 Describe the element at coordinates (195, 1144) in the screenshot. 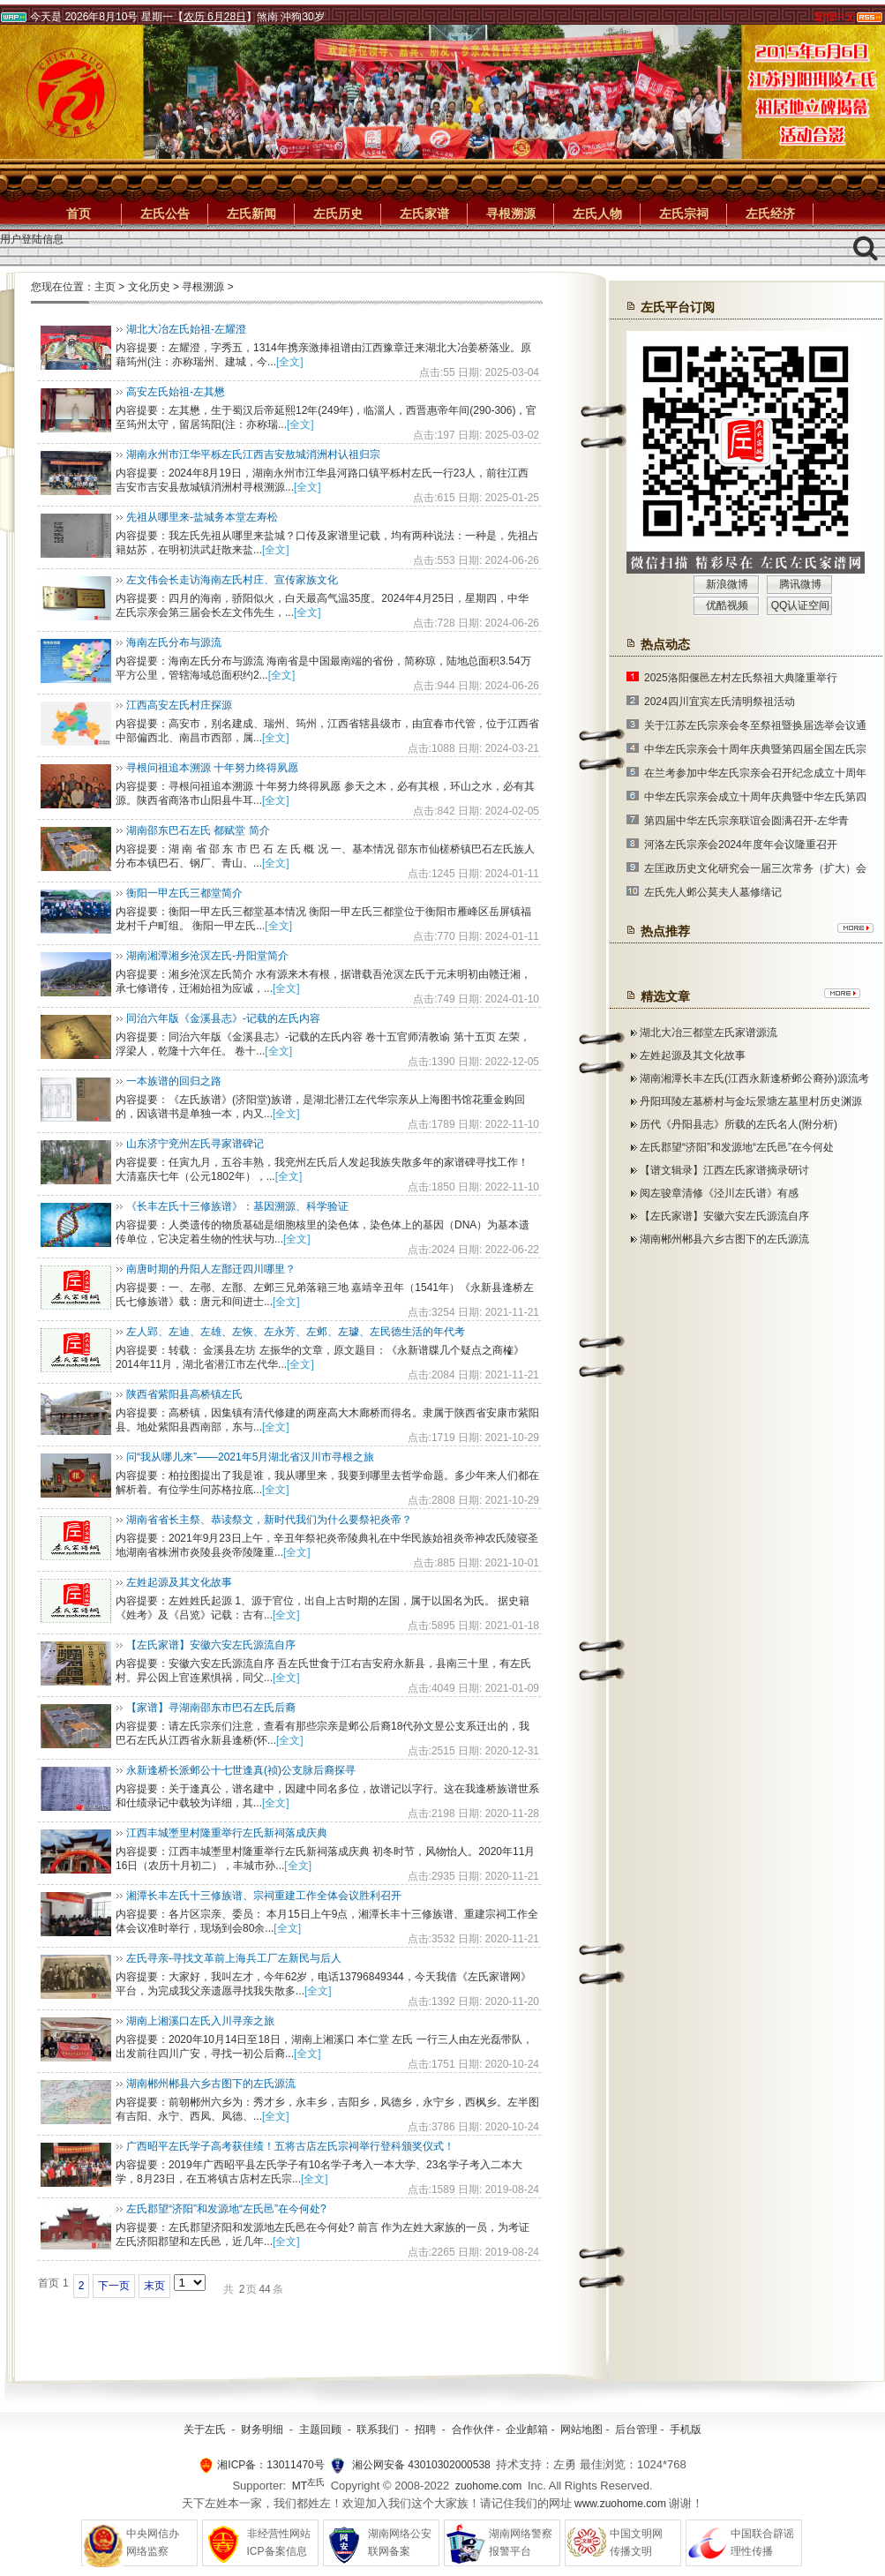

I see `山东济宁兖州左氏寻家谱碑记` at that location.